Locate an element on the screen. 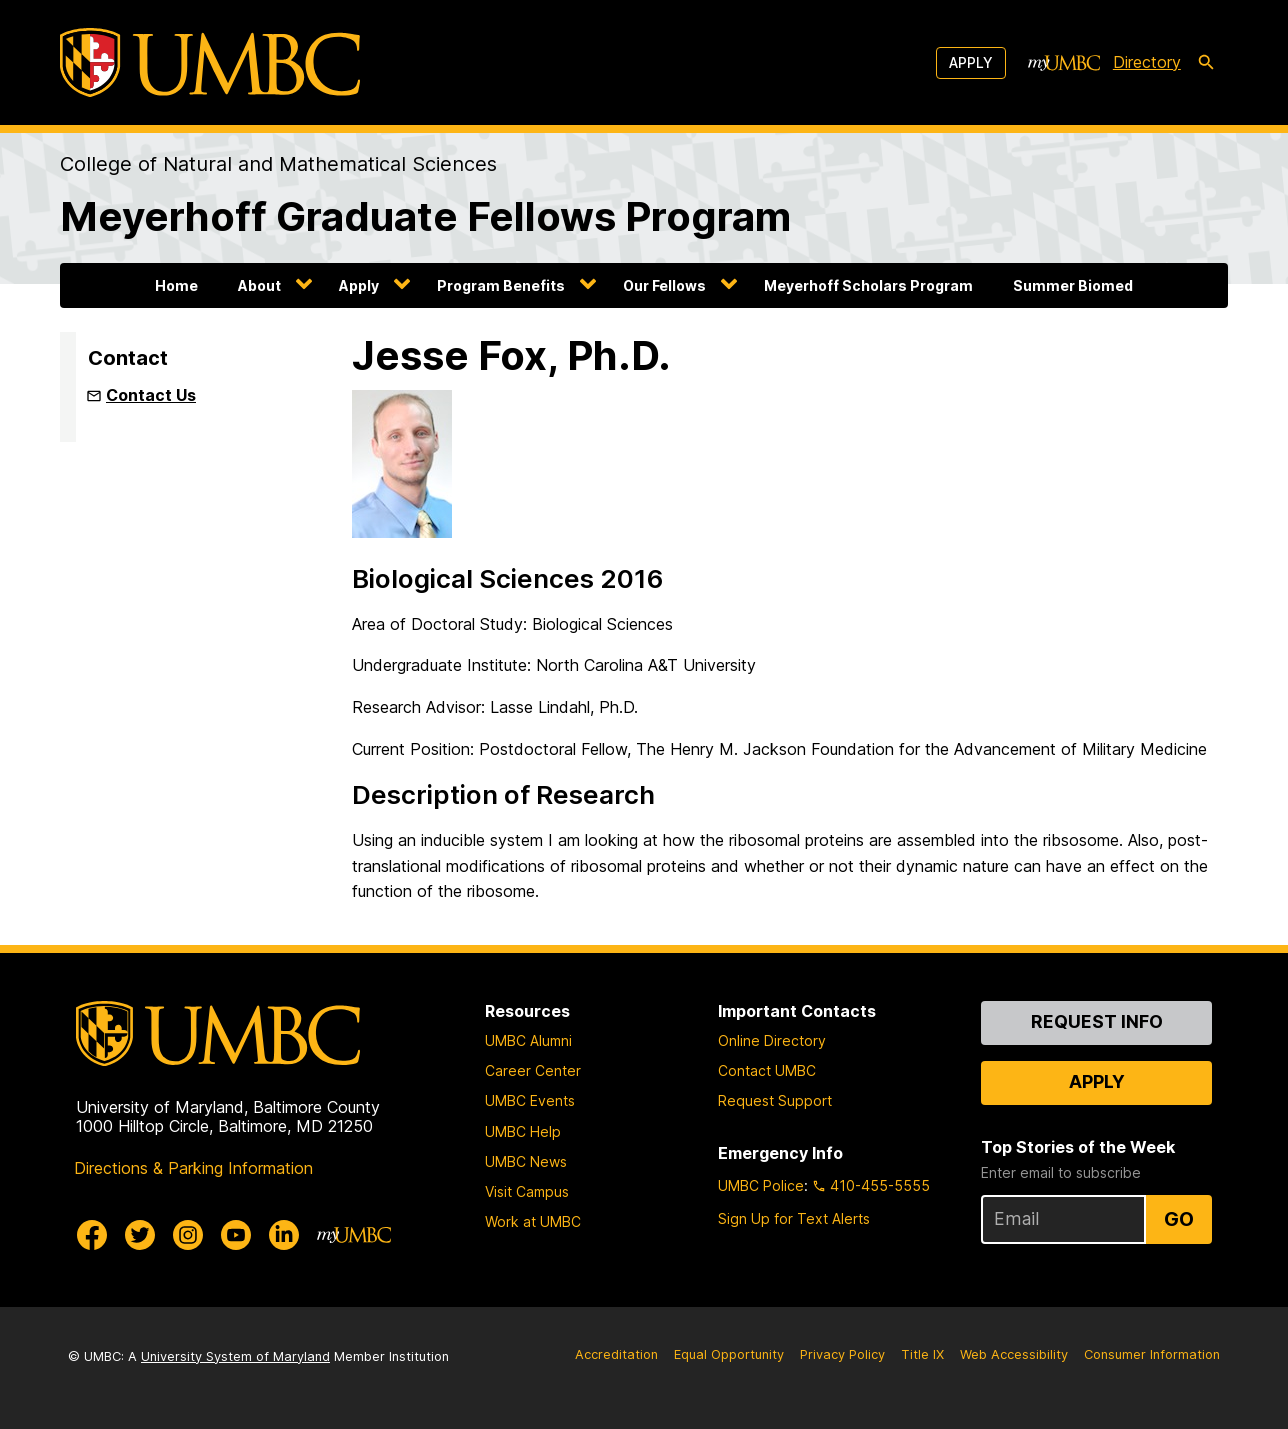 The width and height of the screenshot is (1288, 1429). Request Info is located at coordinates (1097, 1021).